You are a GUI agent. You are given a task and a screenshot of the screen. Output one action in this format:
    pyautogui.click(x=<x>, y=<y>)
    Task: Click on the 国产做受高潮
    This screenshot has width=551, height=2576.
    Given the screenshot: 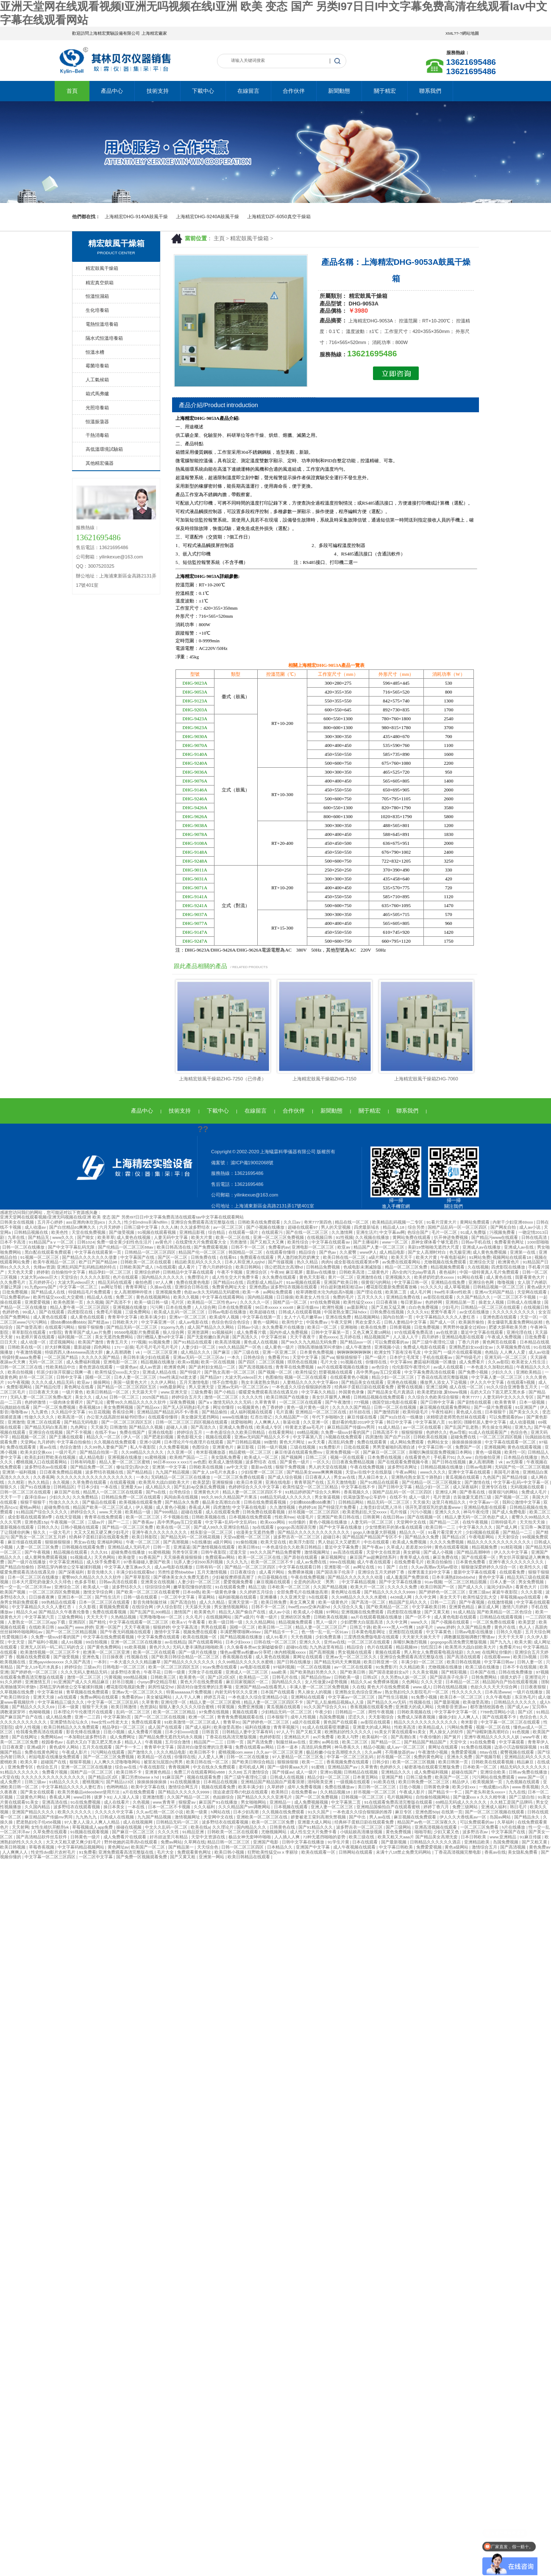 What is the action you would take?
    pyautogui.click(x=29, y=1327)
    